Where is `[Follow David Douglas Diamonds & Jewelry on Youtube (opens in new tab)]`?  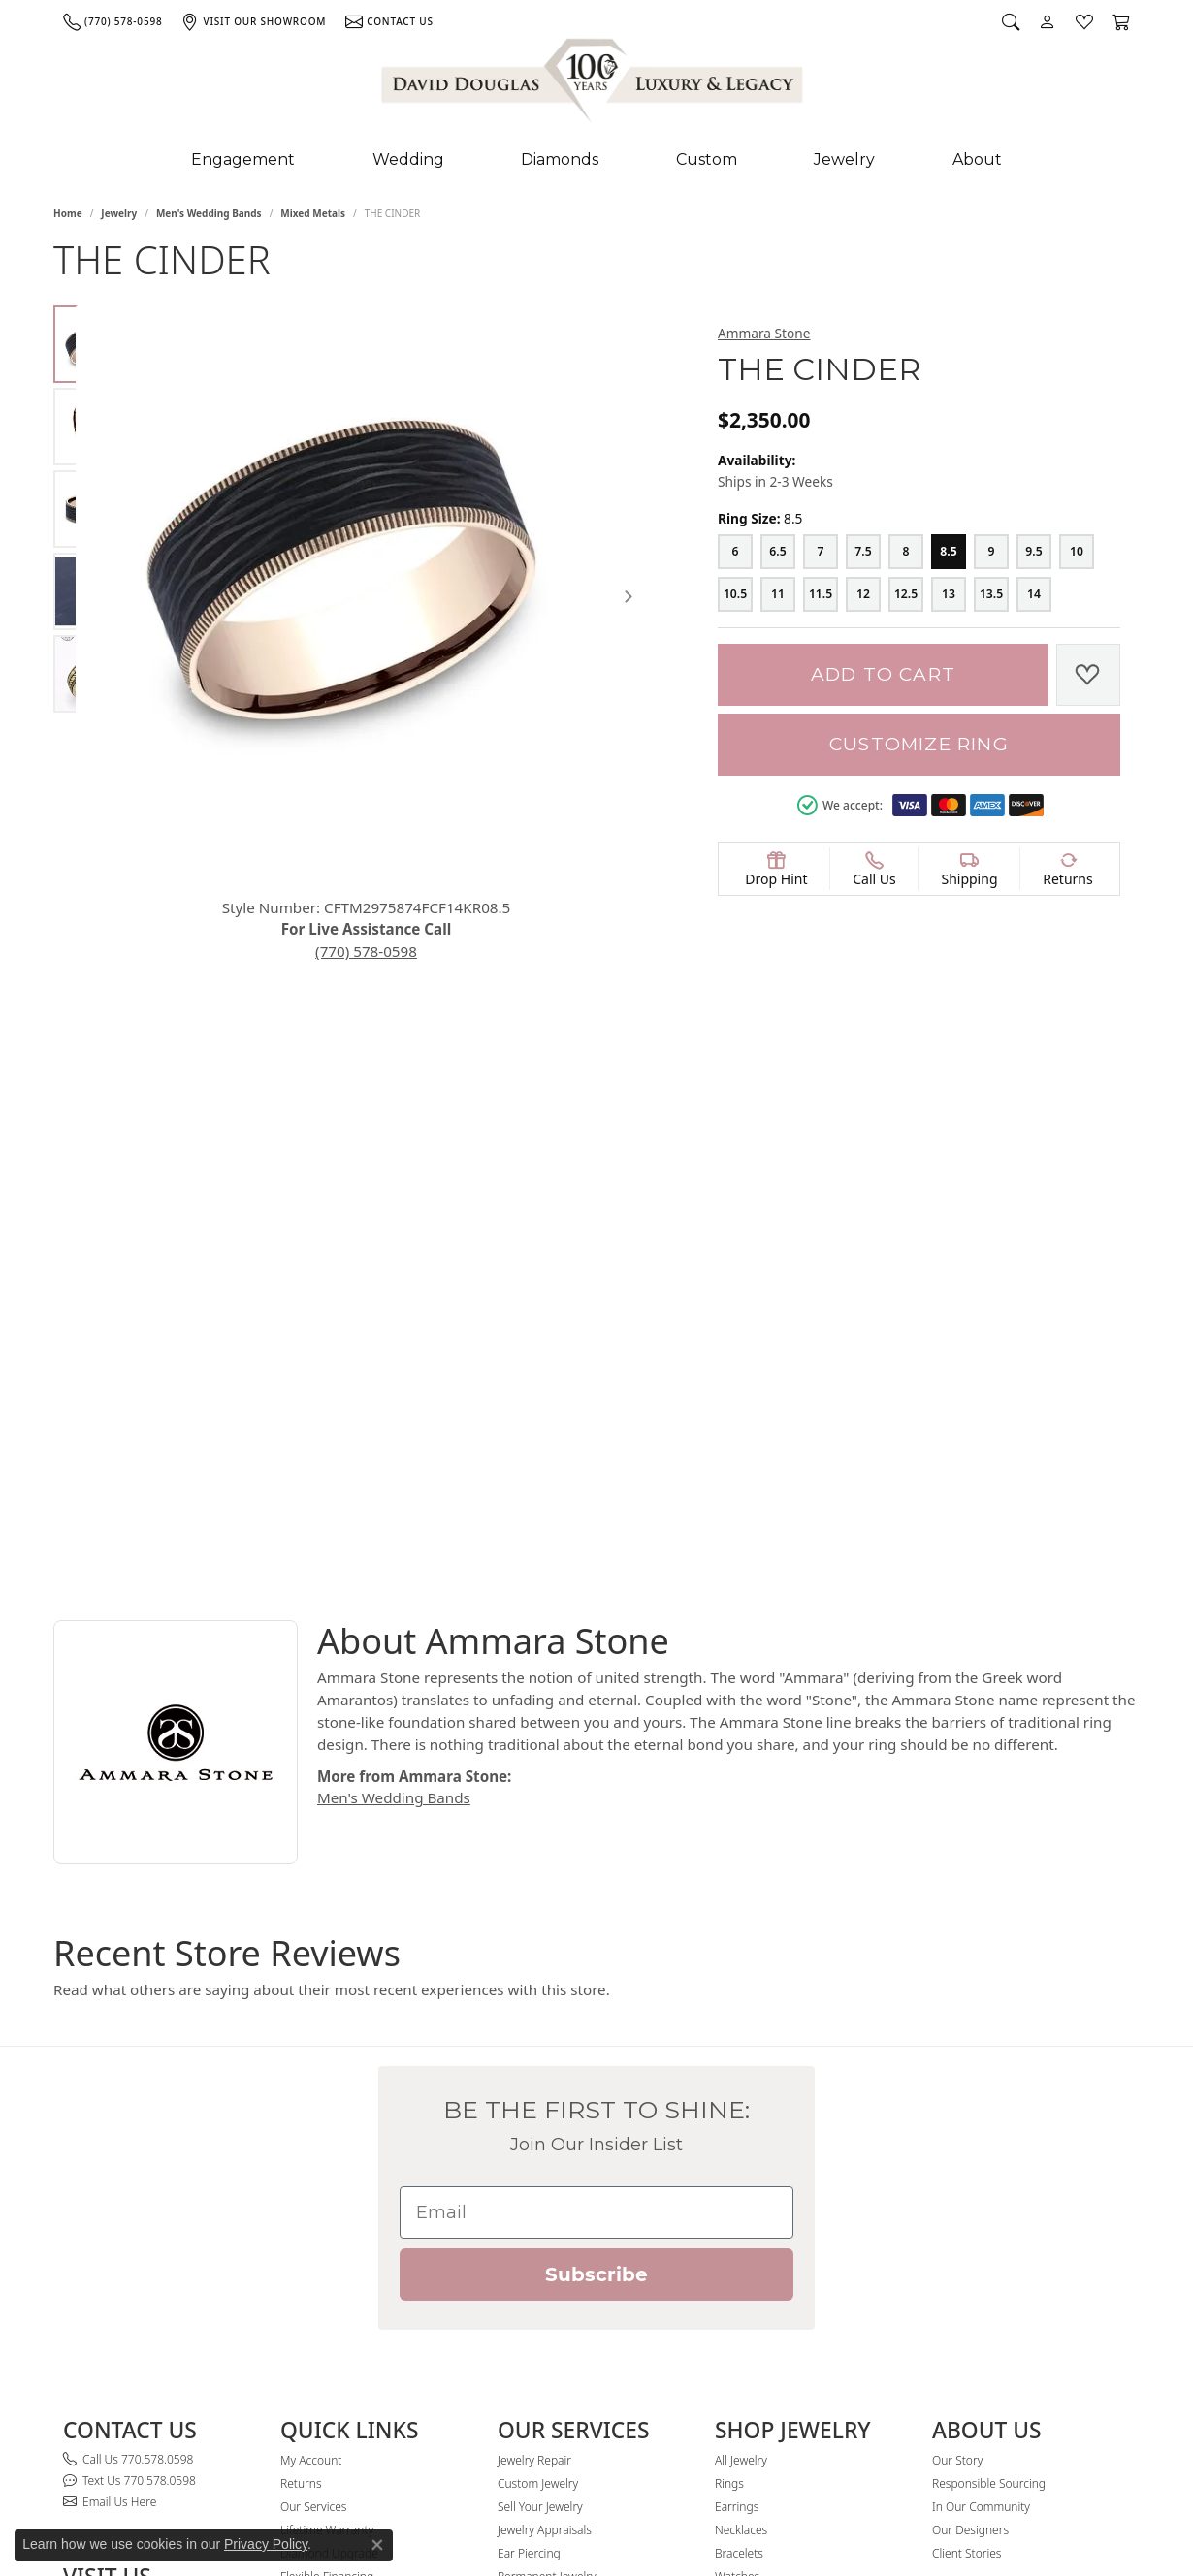 [Follow David Douglas Diamonds & Jewelry on Youtube (opens in new tab)] is located at coordinates (1004, 2301).